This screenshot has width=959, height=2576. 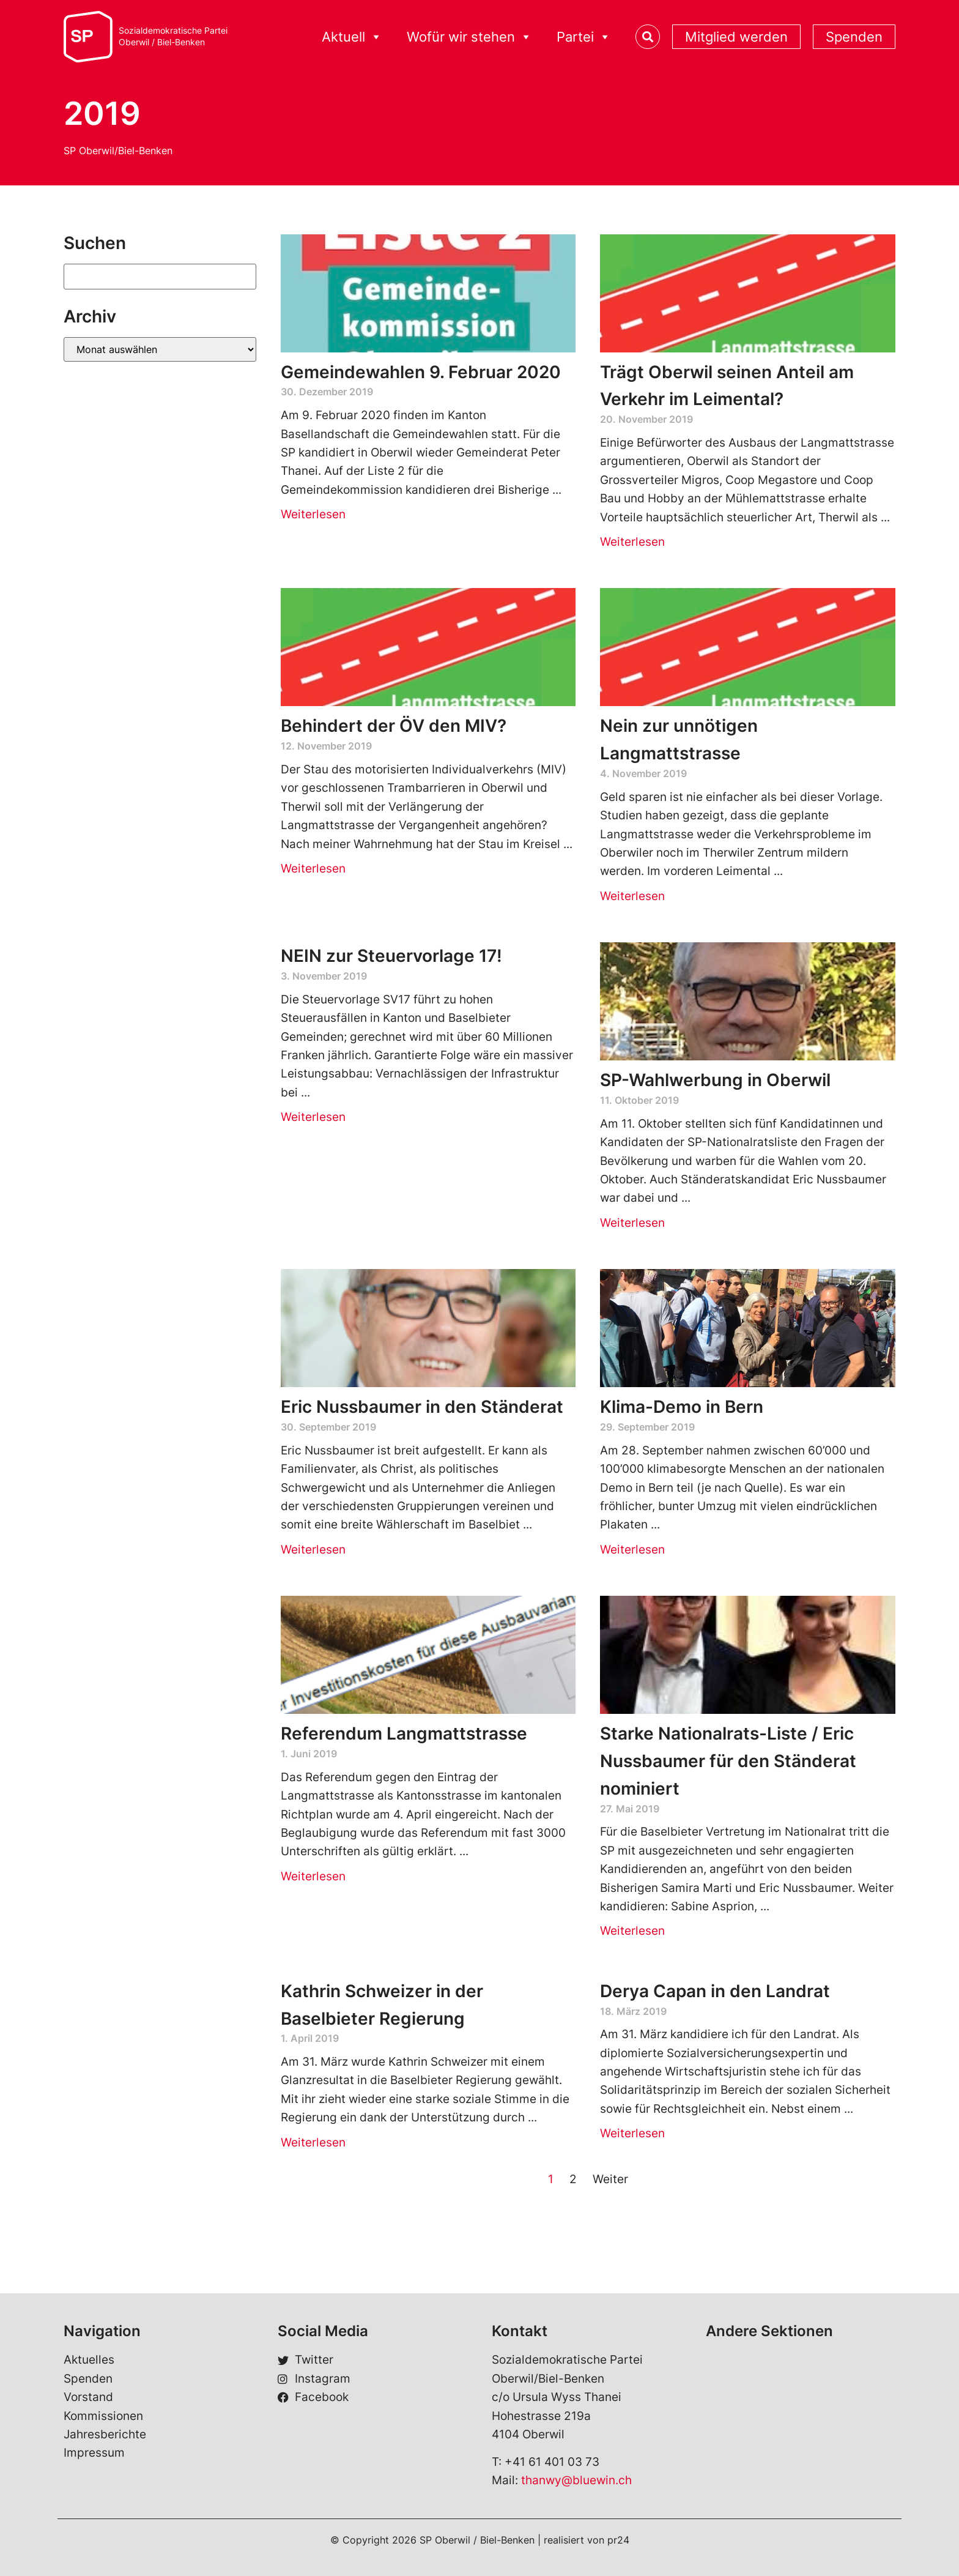 What do you see at coordinates (313, 1550) in the screenshot?
I see `Weiterlesen [Read more about Eric Nussbaumer in den Ständerat]` at bounding box center [313, 1550].